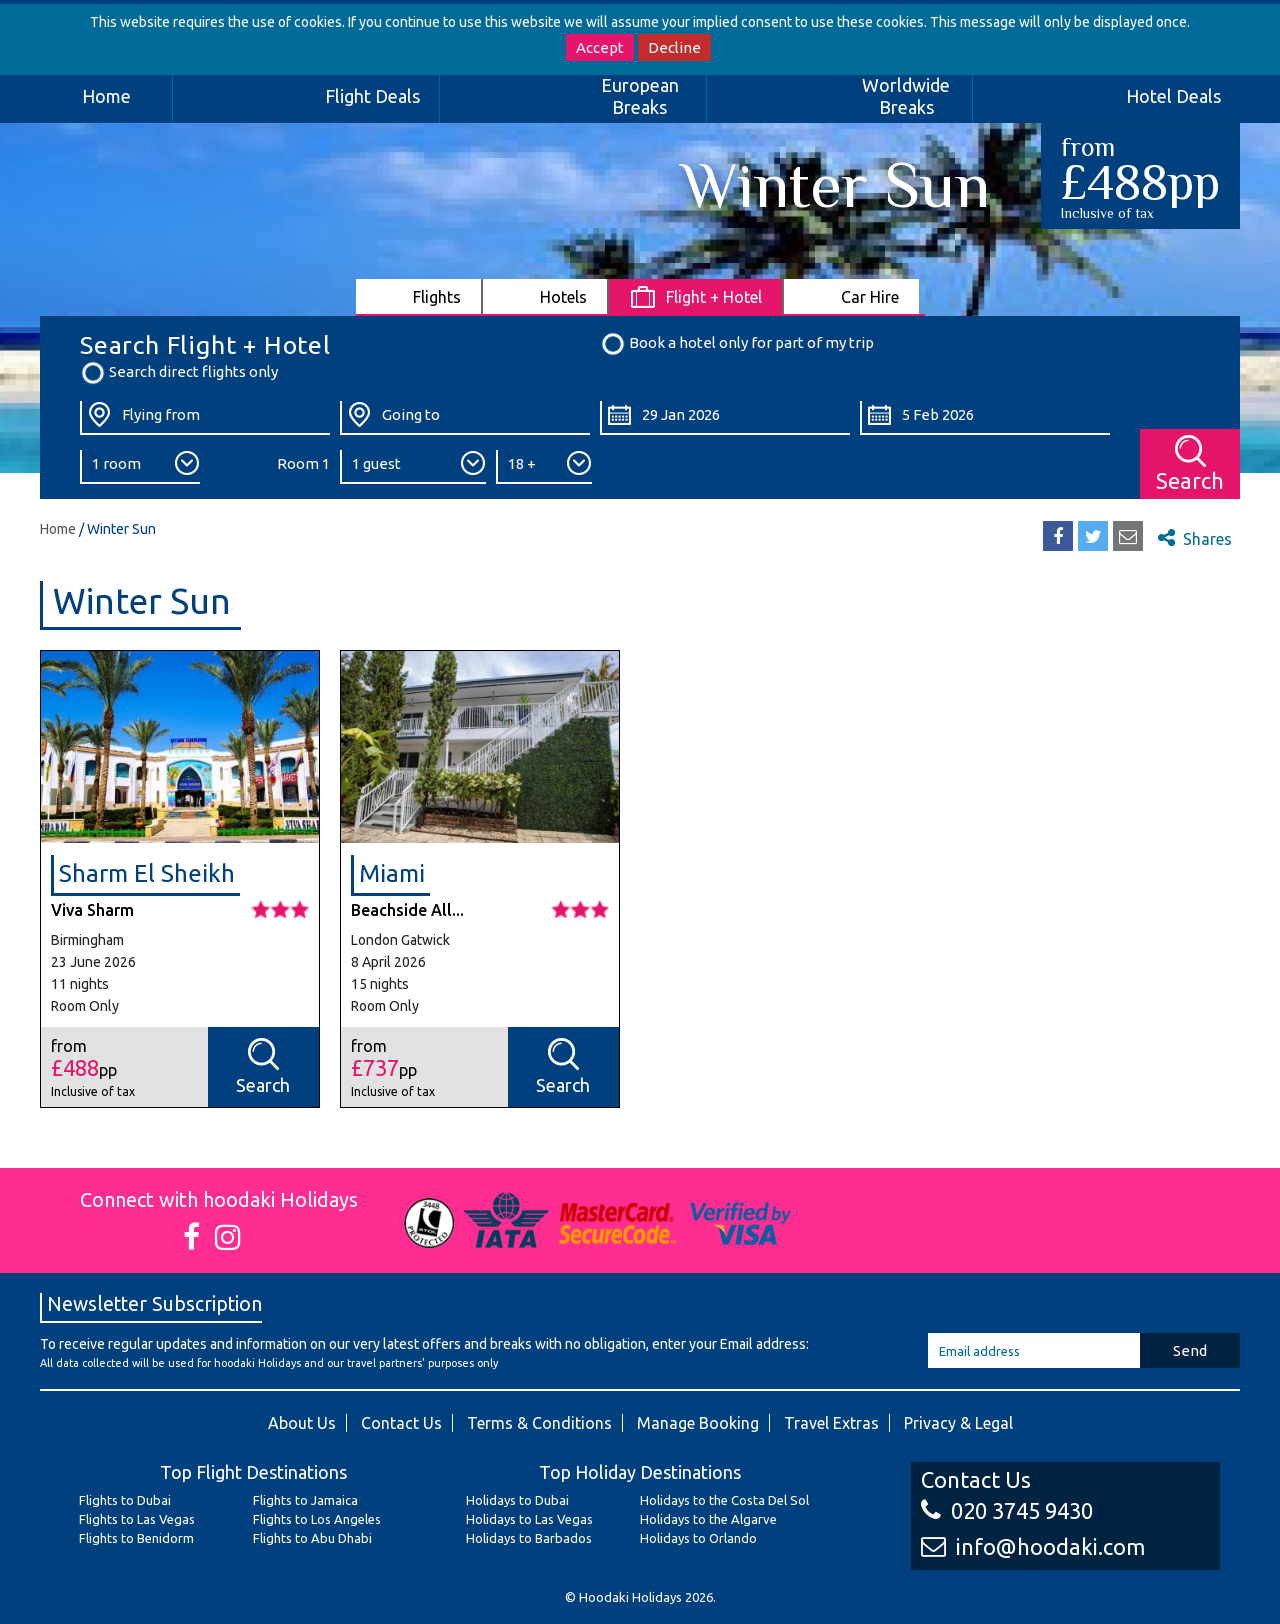 The width and height of the screenshot is (1280, 1624). What do you see at coordinates (137, 1519) in the screenshot?
I see `Flights to Las Vegas` at bounding box center [137, 1519].